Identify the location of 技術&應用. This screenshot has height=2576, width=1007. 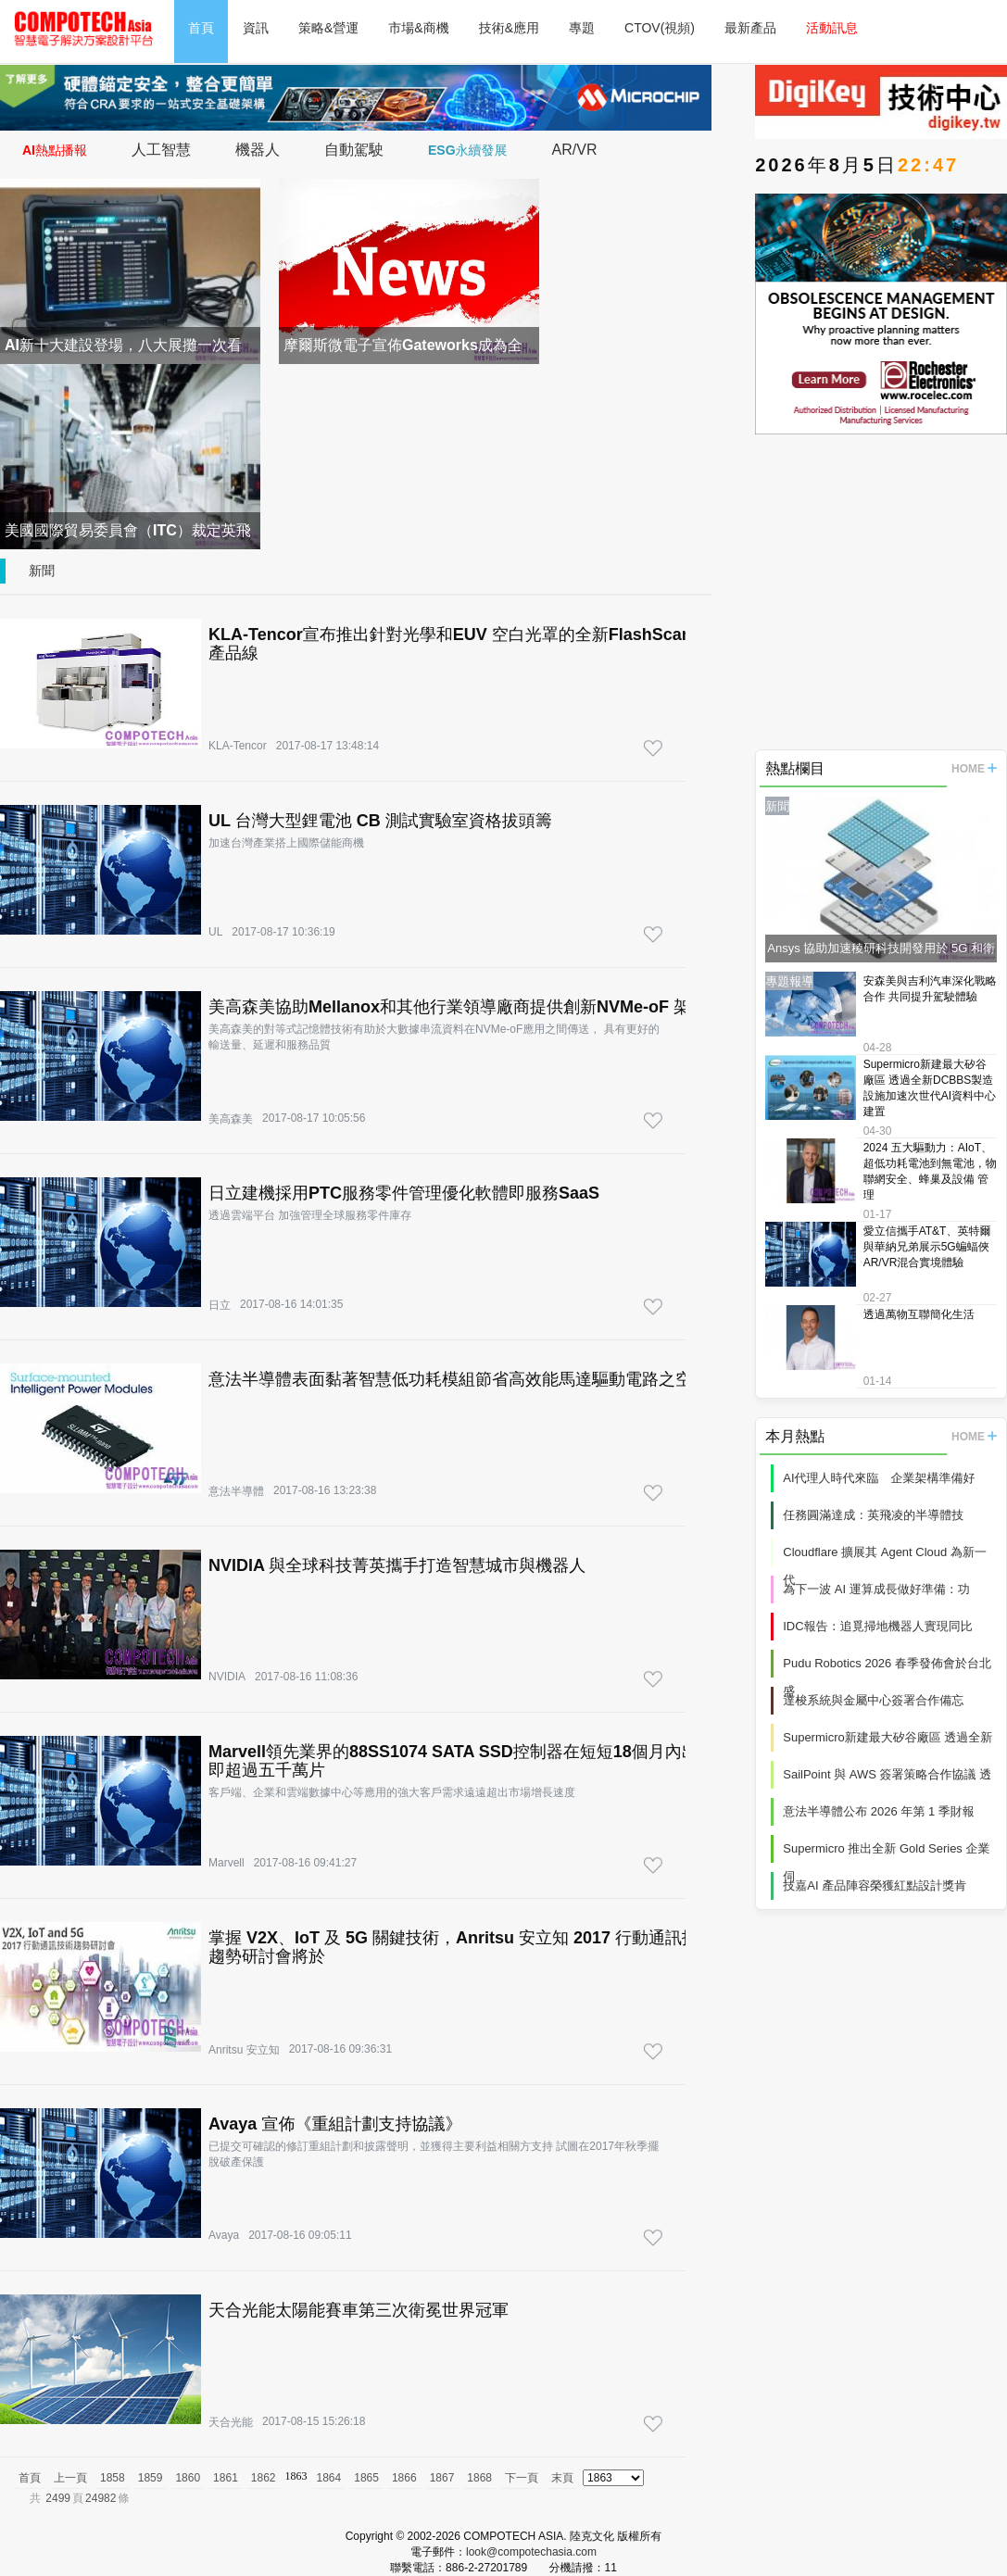
(509, 27).